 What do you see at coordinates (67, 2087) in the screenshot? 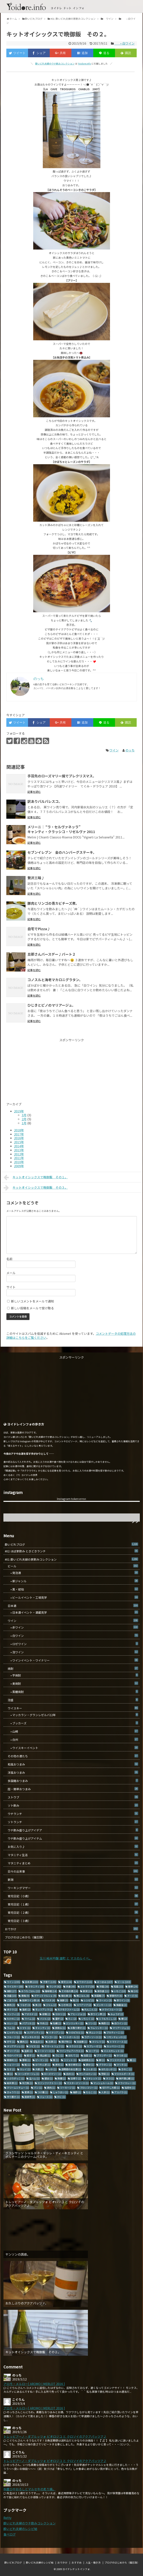
I see `ソーセージ [ソーセージ (1個の項目)]` at bounding box center [67, 2087].